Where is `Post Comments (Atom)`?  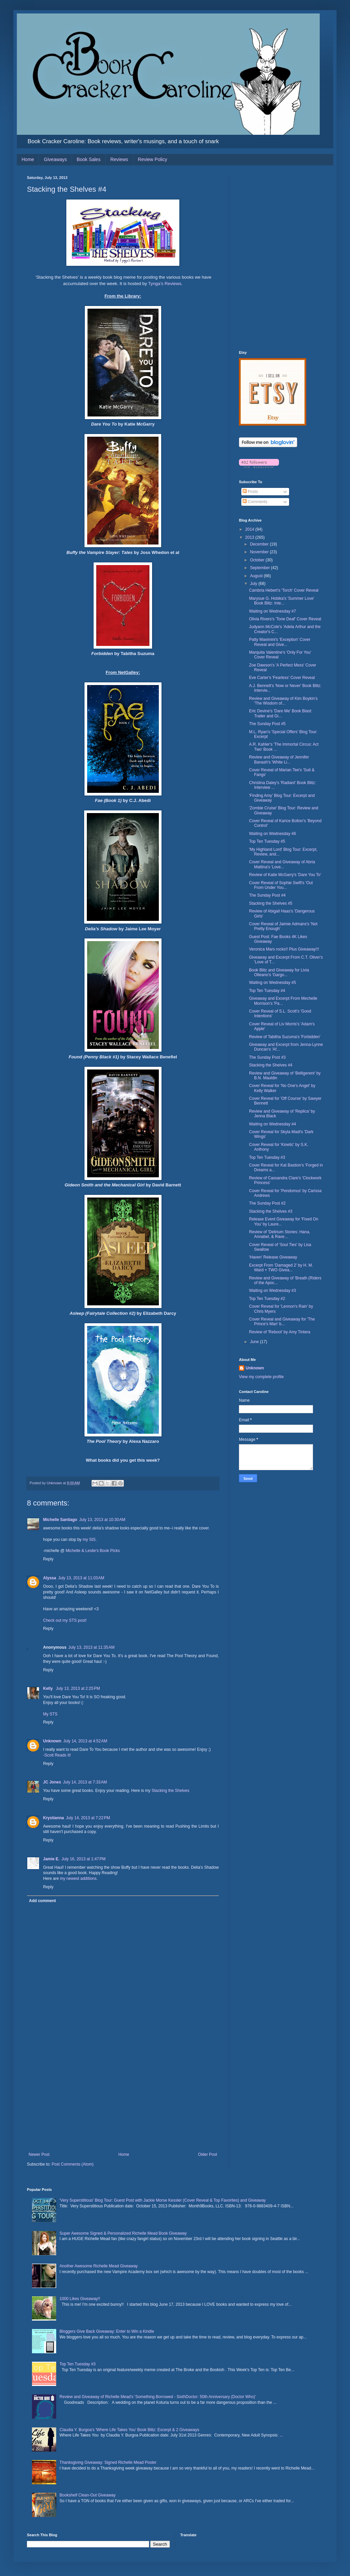
Post Comments (Atom) is located at coordinates (72, 2164).